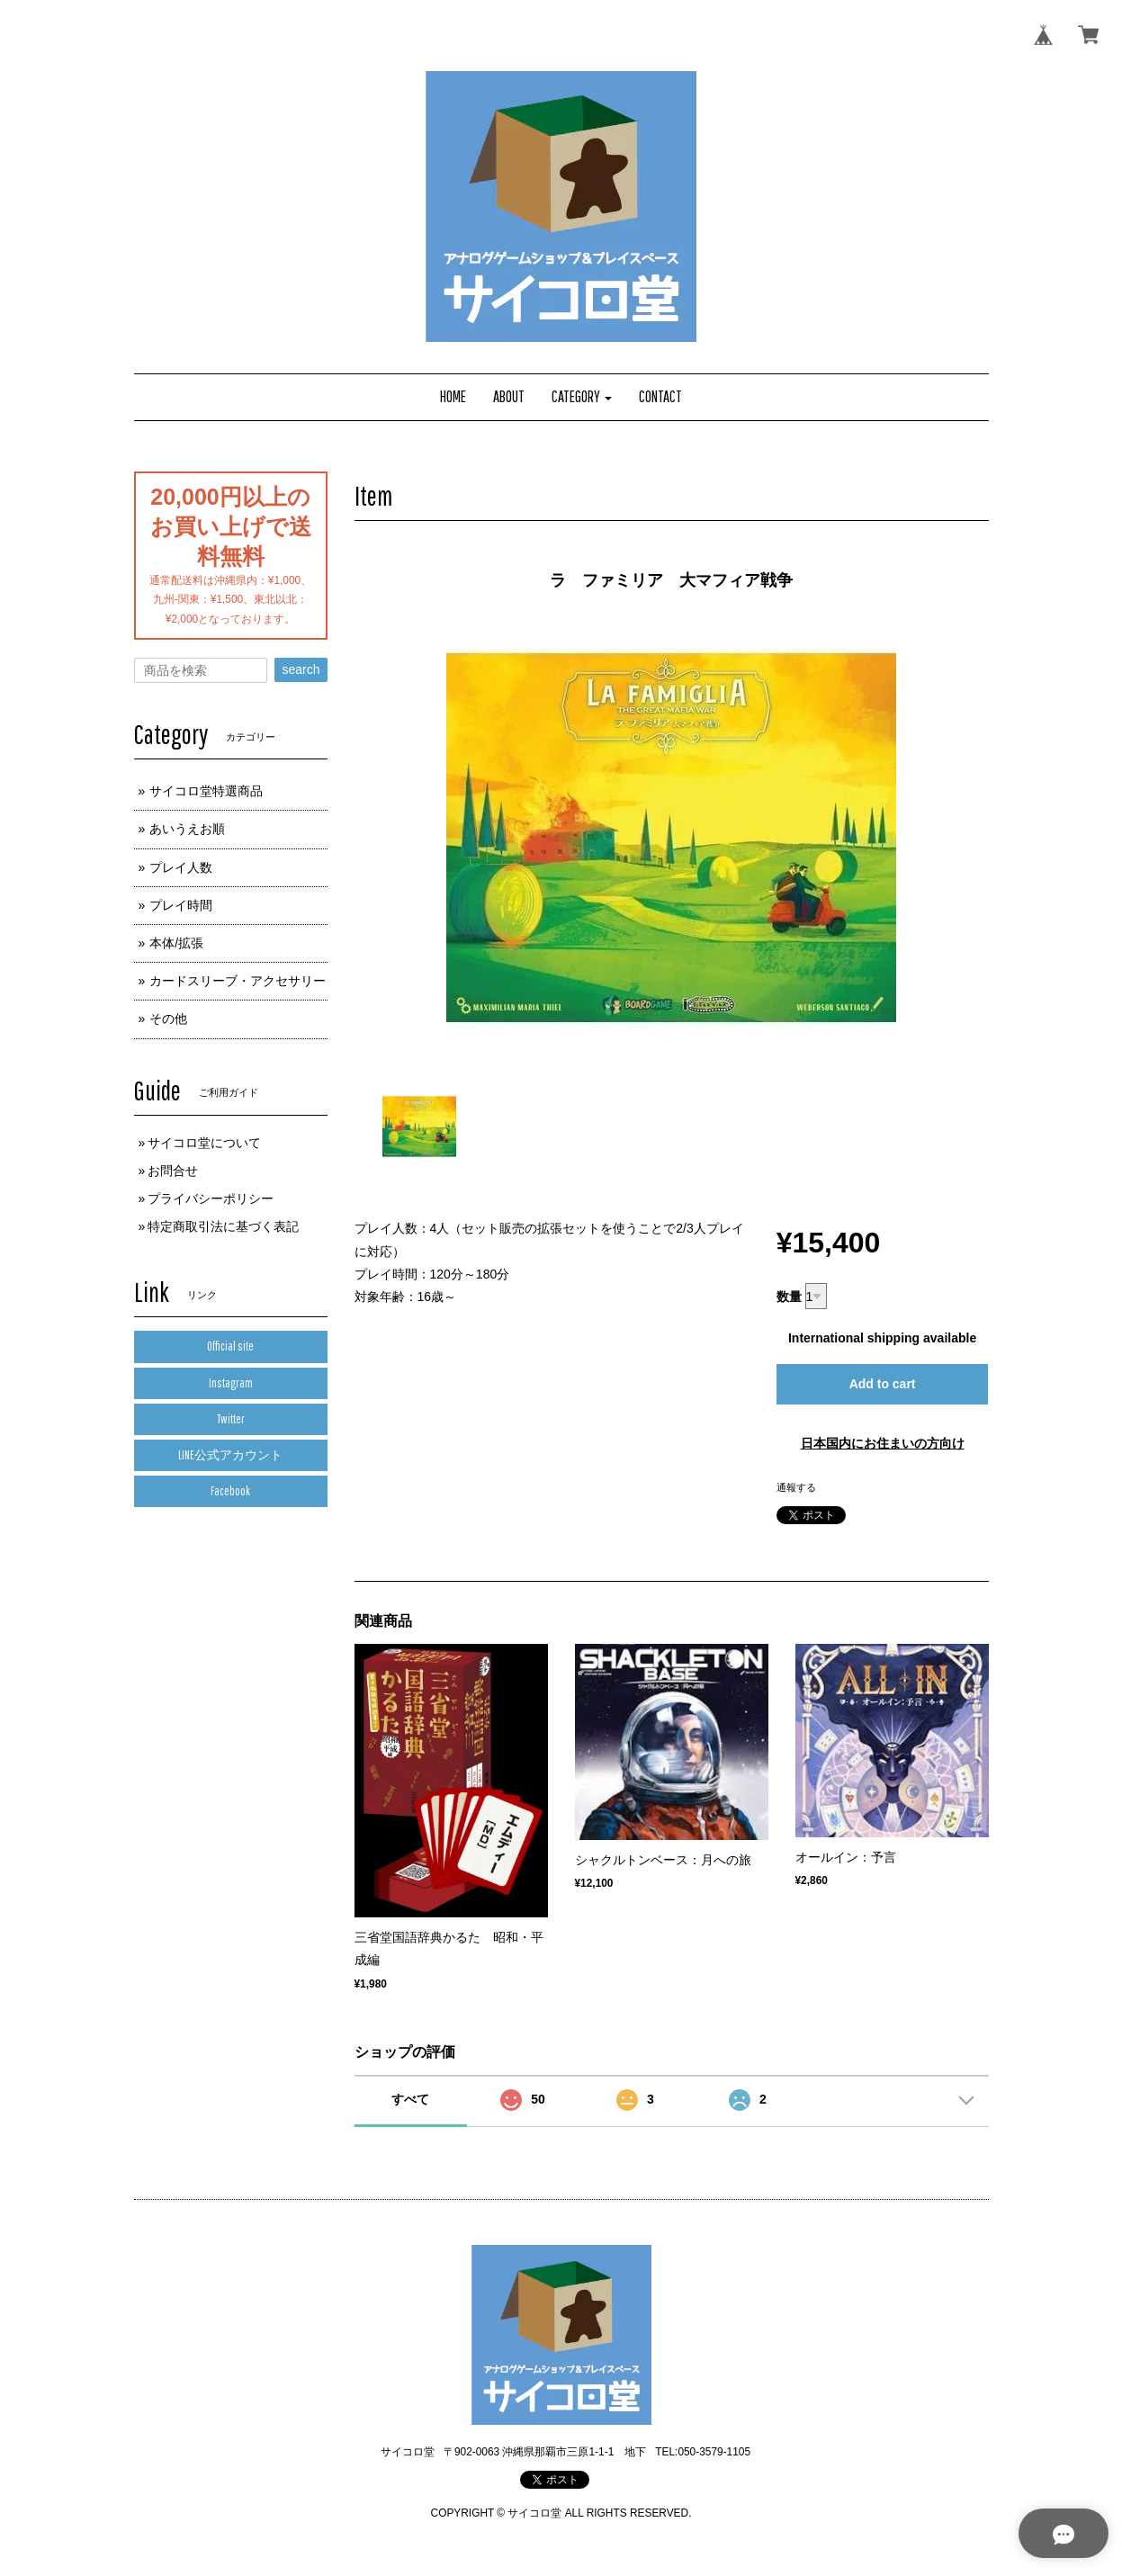 Image resolution: width=1122 pixels, height=2576 pixels. What do you see at coordinates (230, 1346) in the screenshot?
I see `Official site` at bounding box center [230, 1346].